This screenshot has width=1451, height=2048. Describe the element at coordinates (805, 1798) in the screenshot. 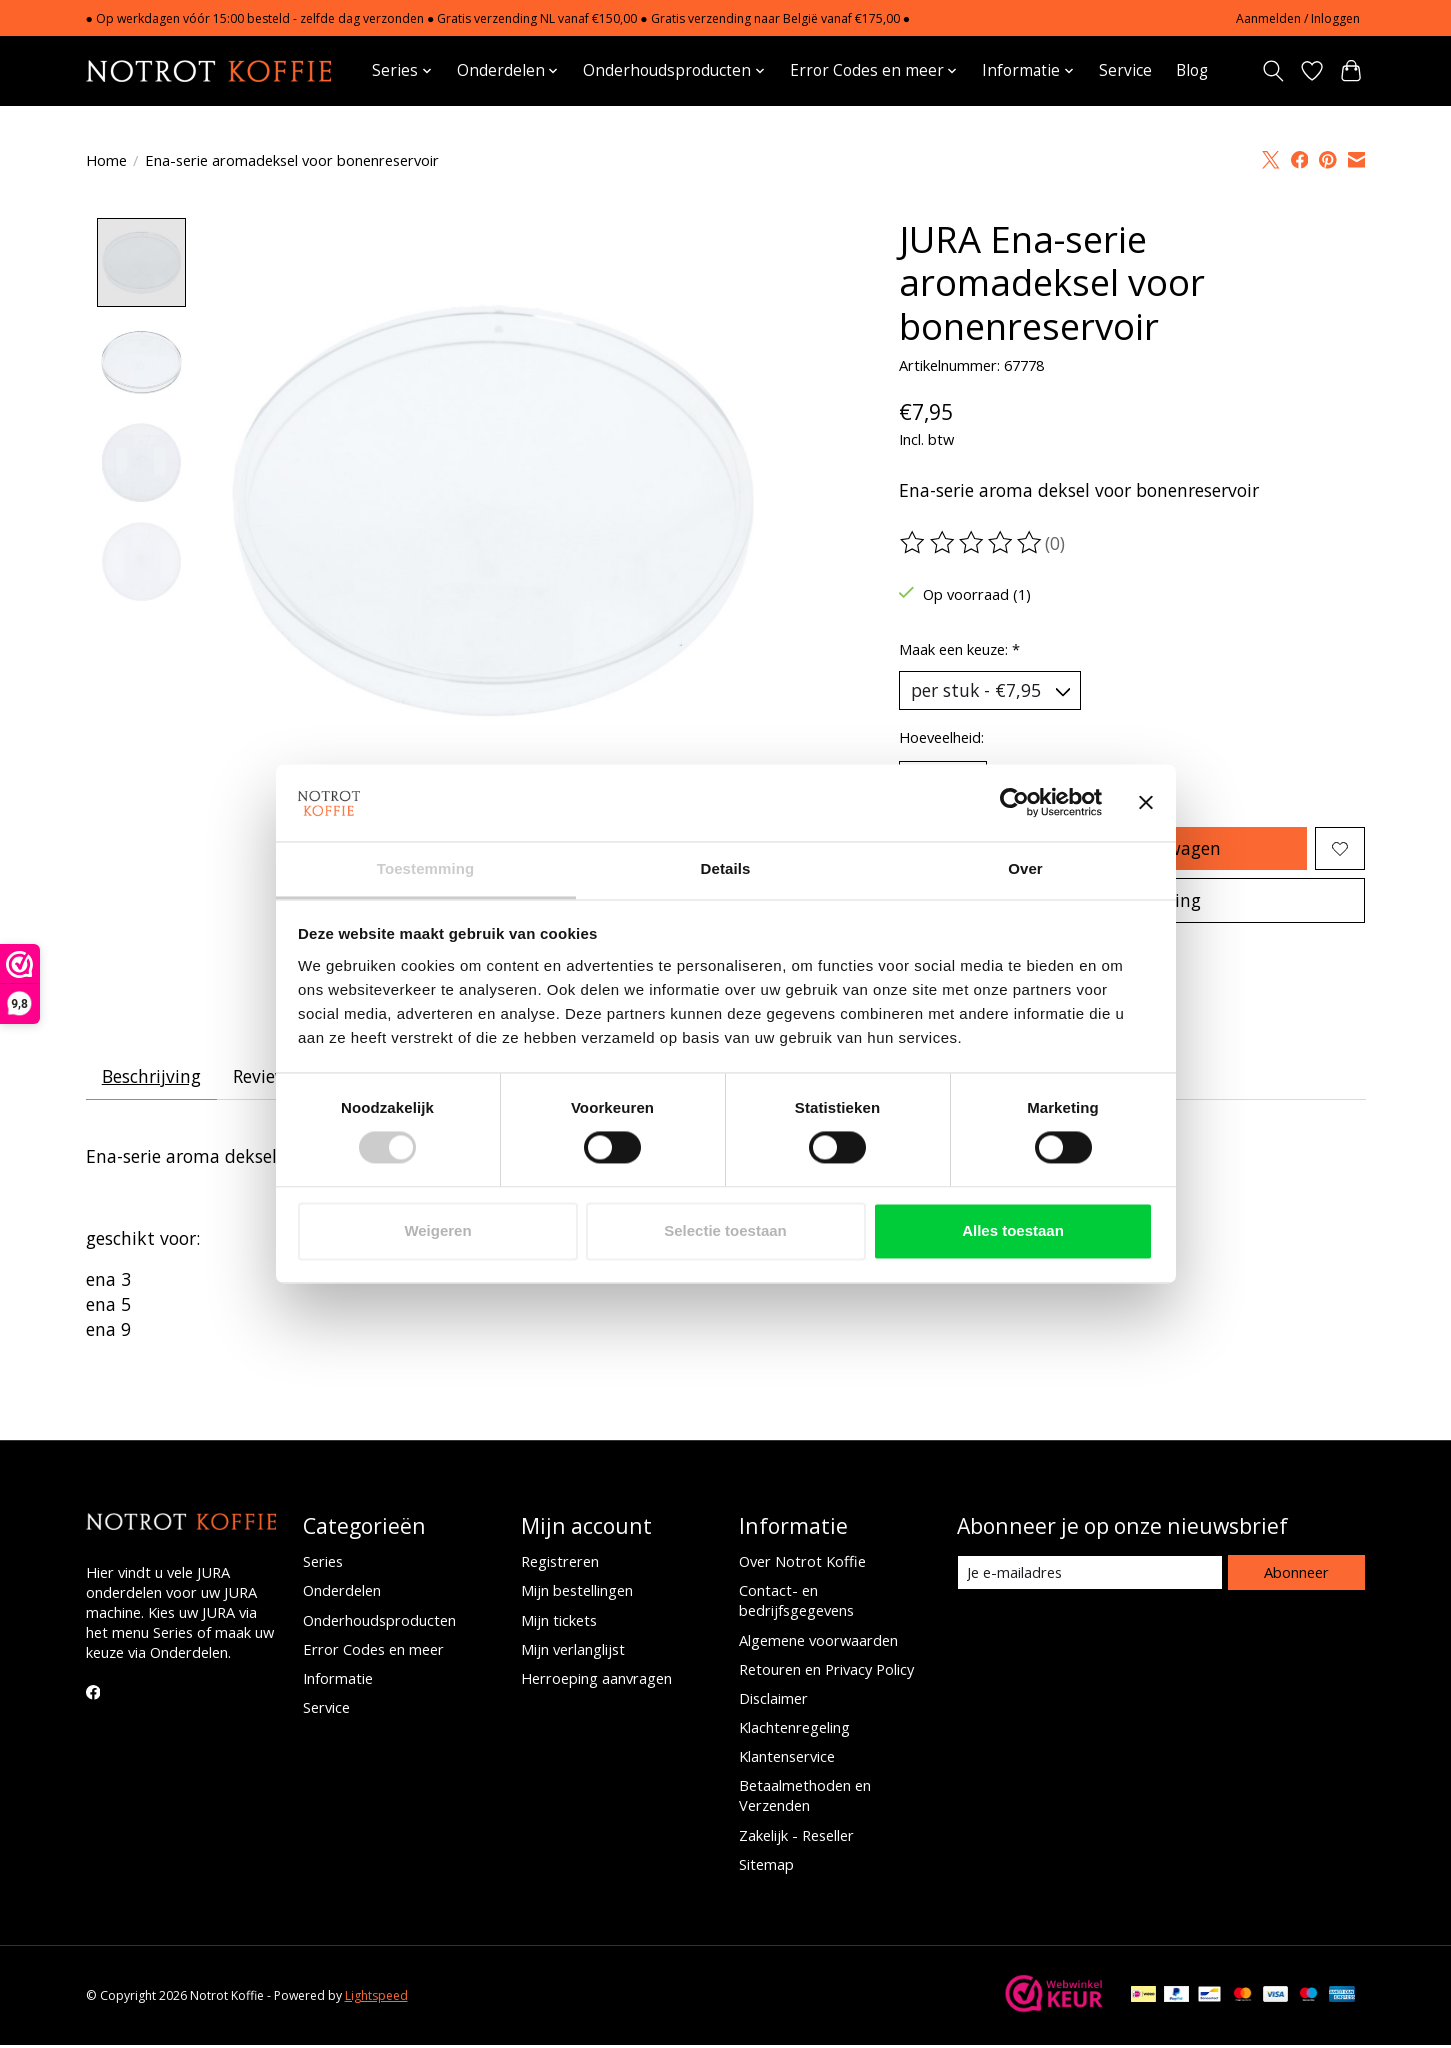

I see `Betaalmethoden en Verzenden` at that location.